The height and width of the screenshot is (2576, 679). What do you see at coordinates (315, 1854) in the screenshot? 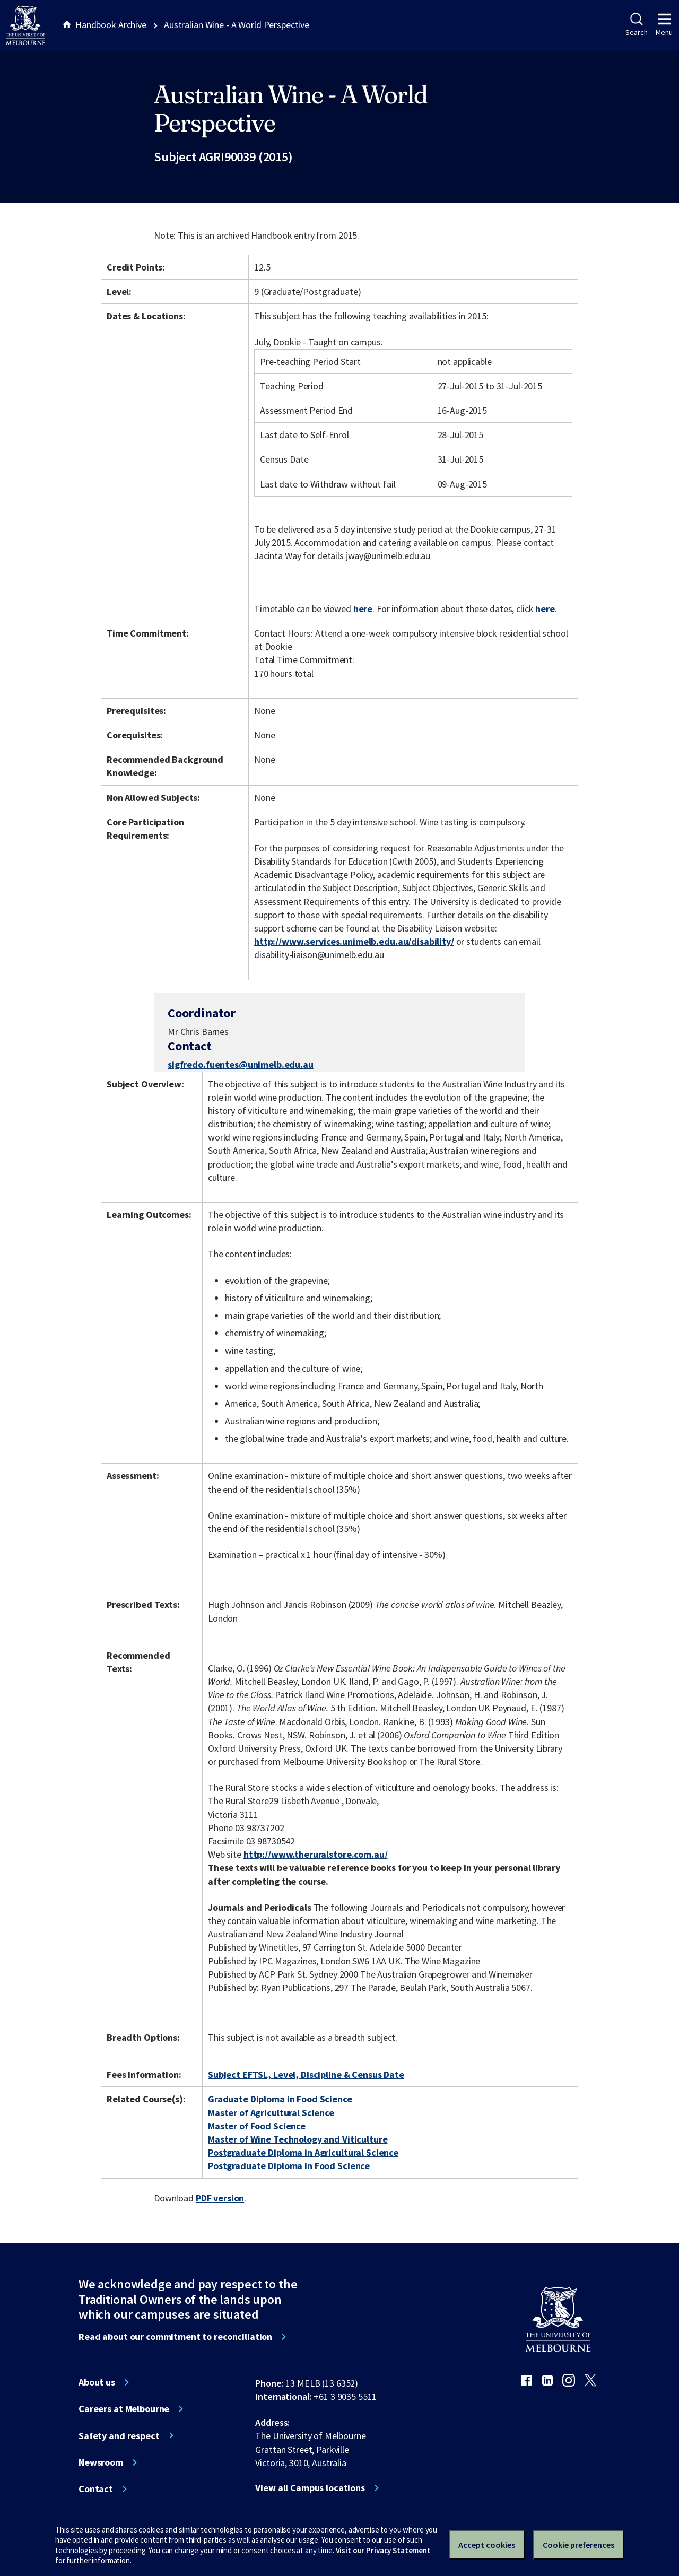
I see `http://www.theruralstore.com.au/` at bounding box center [315, 1854].